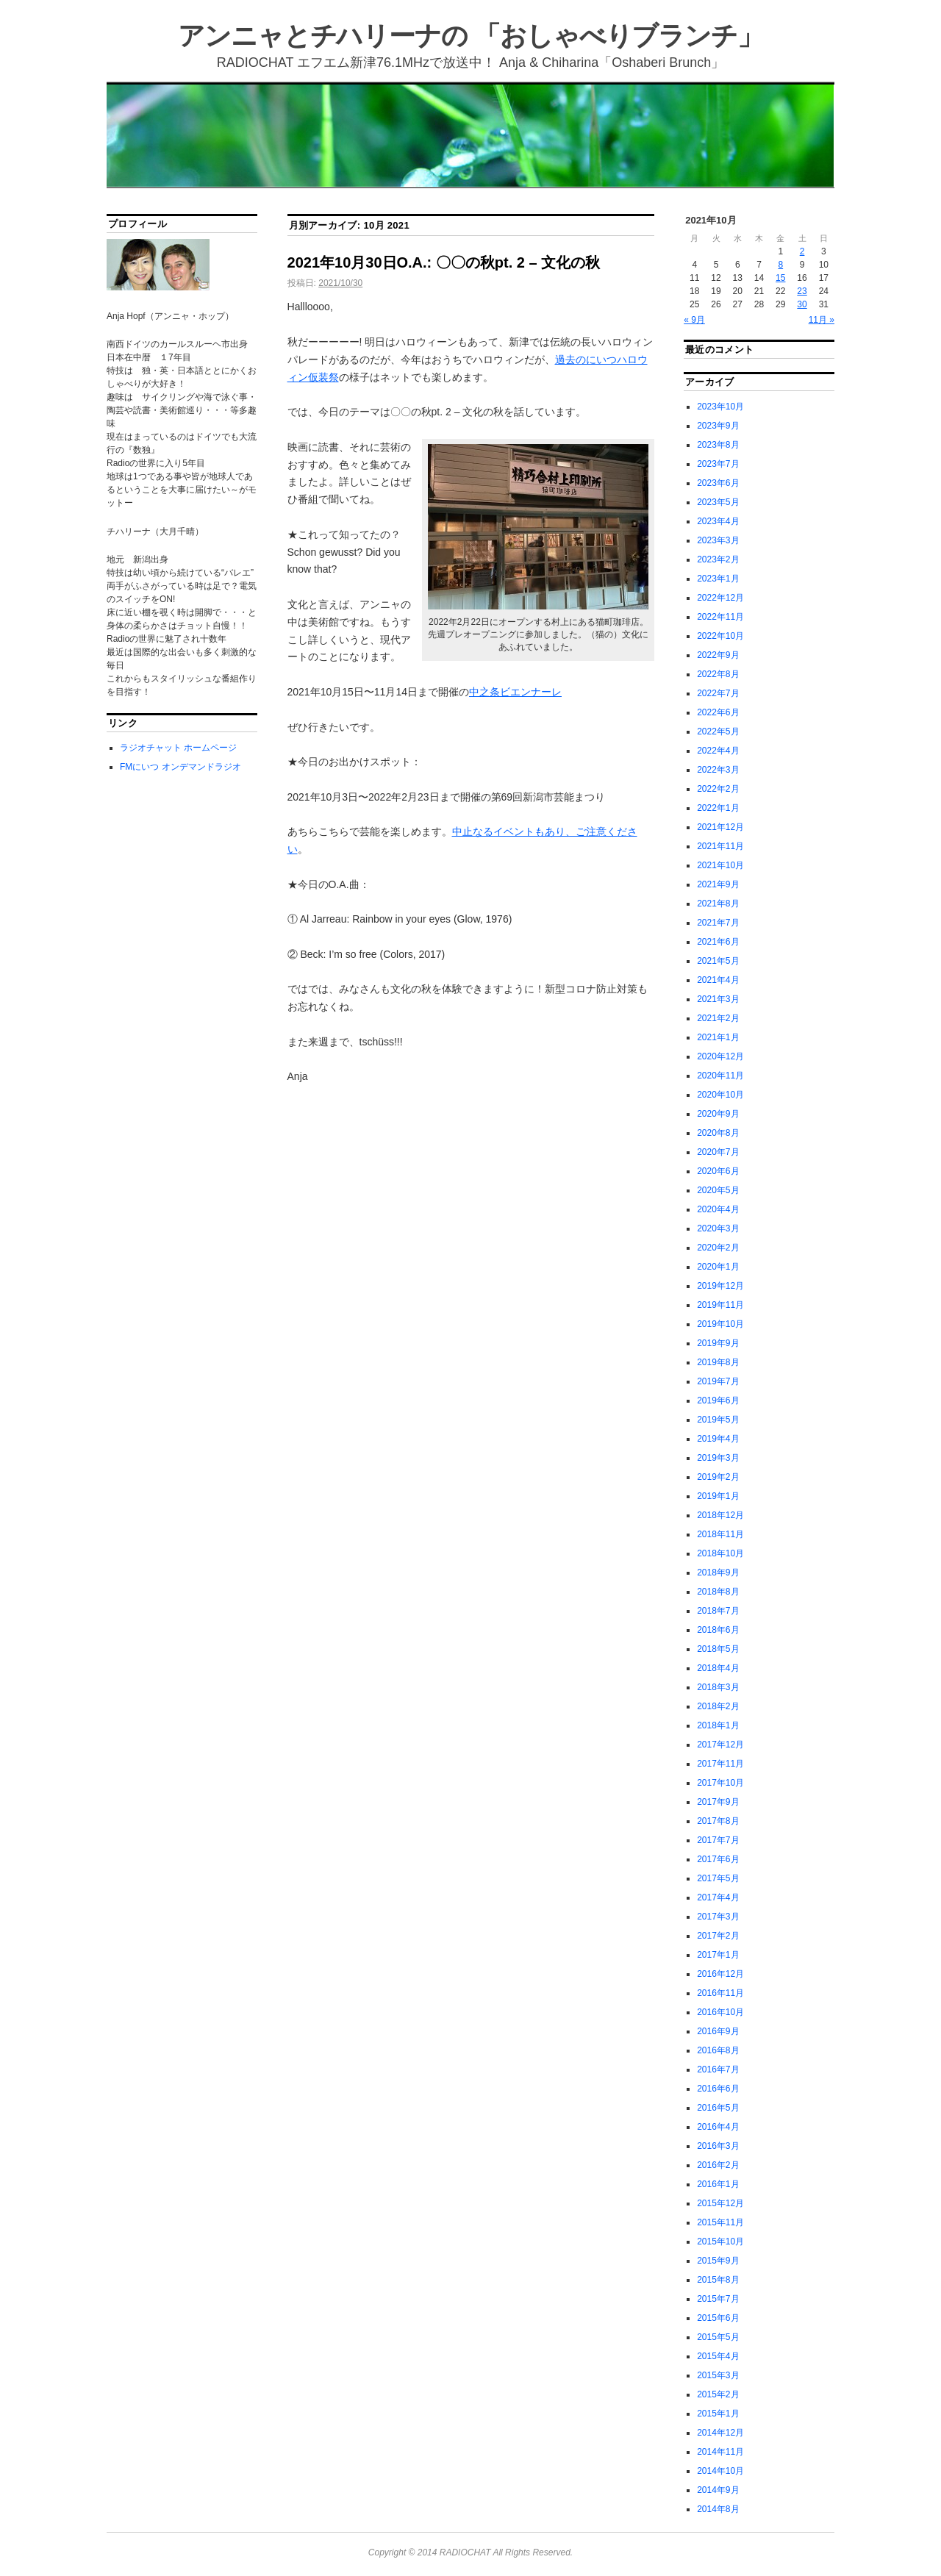 The height and width of the screenshot is (2576, 941). Describe the element at coordinates (718, 1687) in the screenshot. I see `2018年3月` at that location.